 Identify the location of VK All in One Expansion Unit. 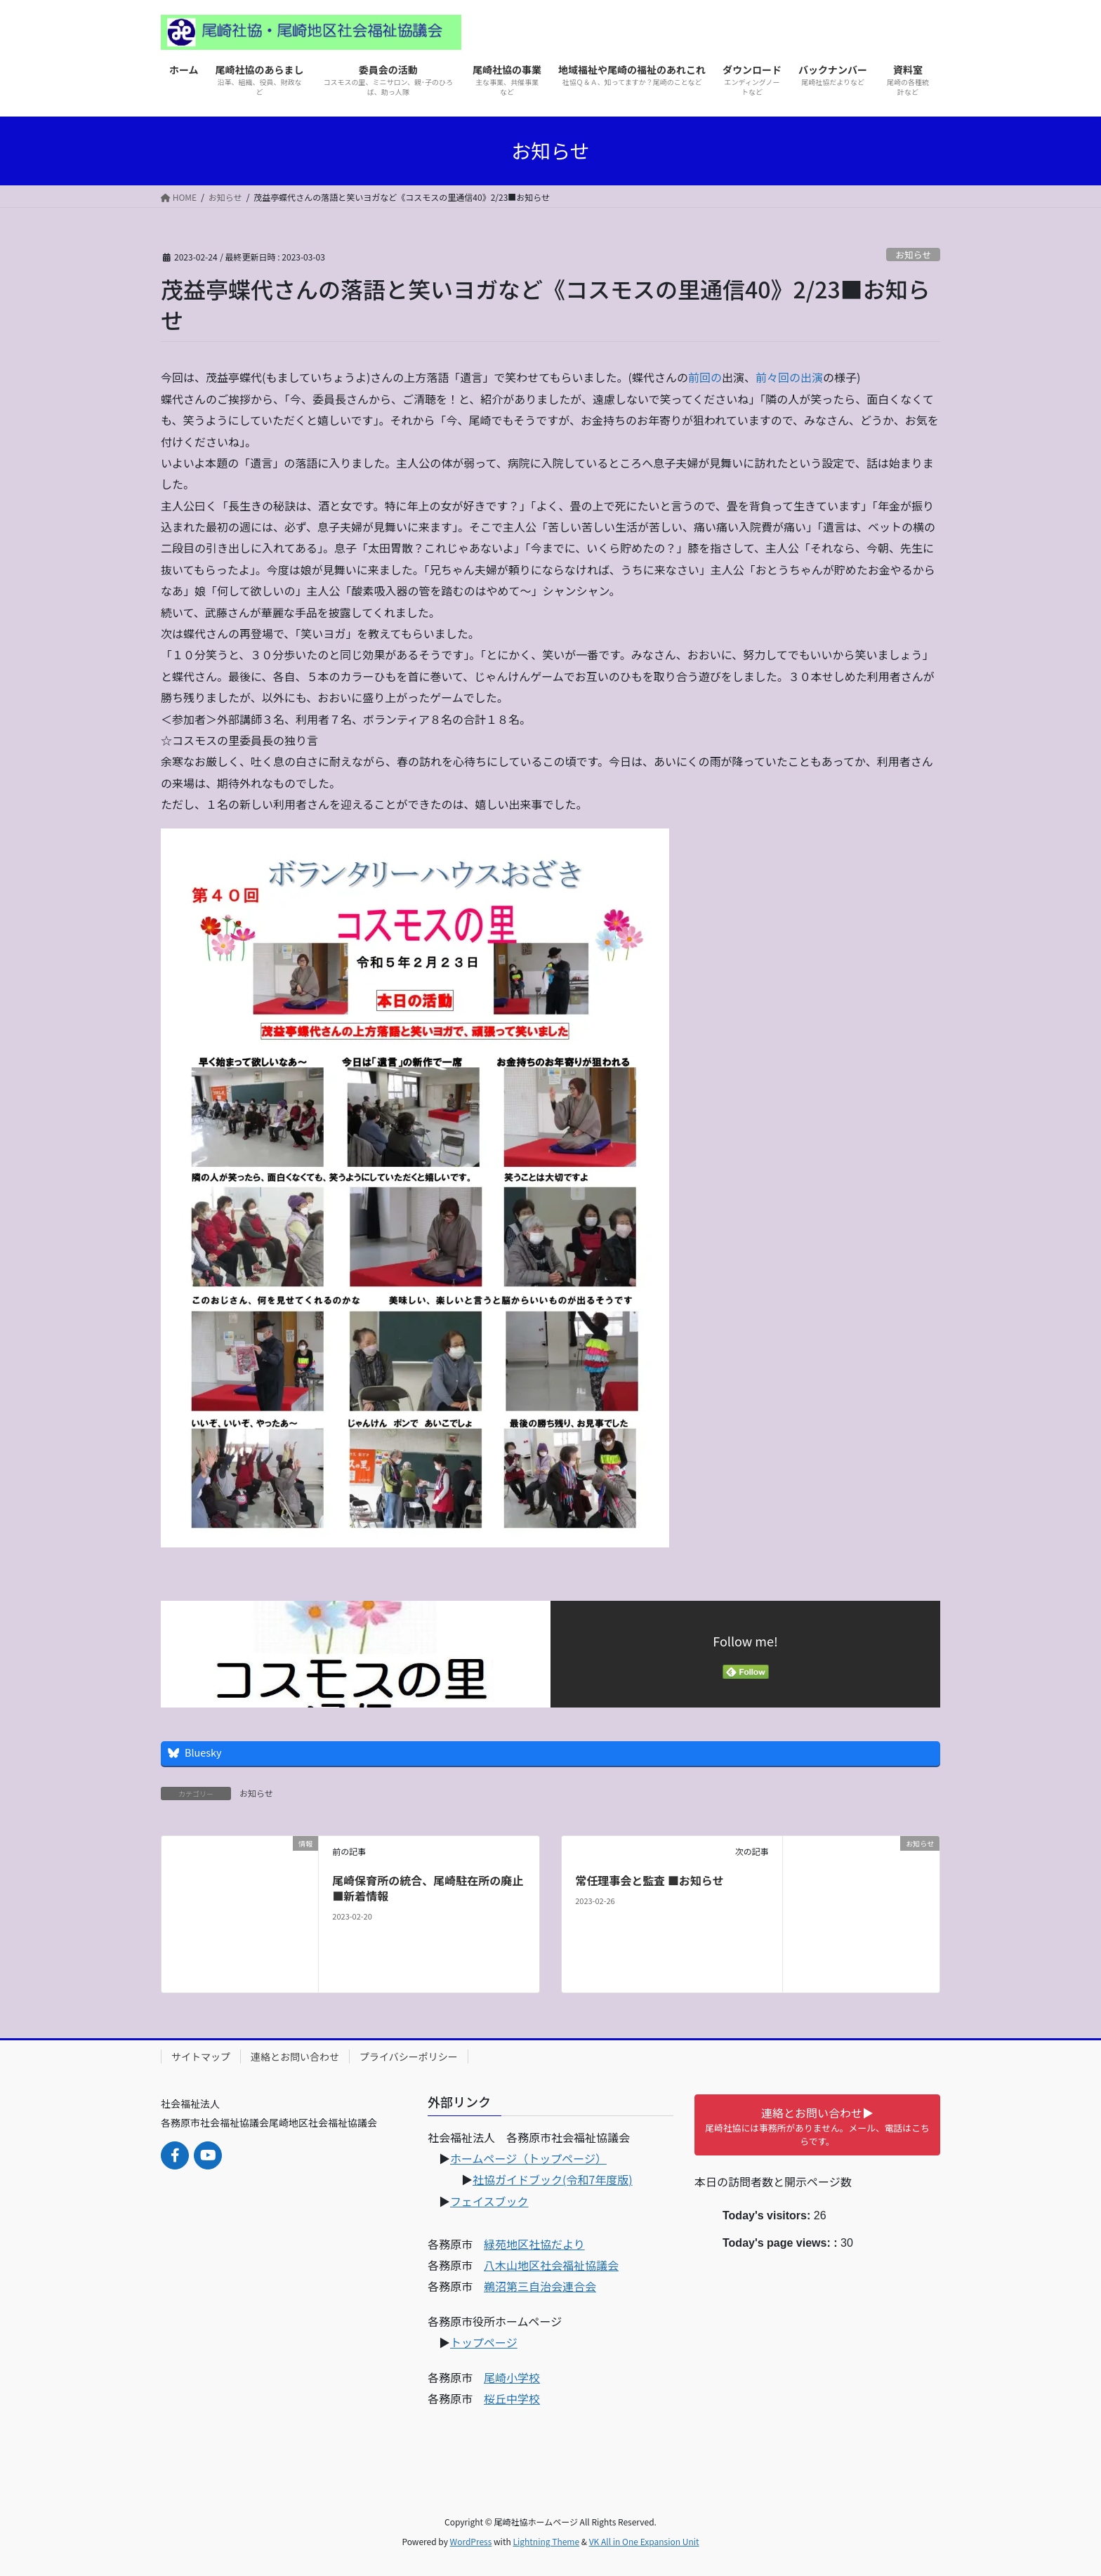
(644, 2541).